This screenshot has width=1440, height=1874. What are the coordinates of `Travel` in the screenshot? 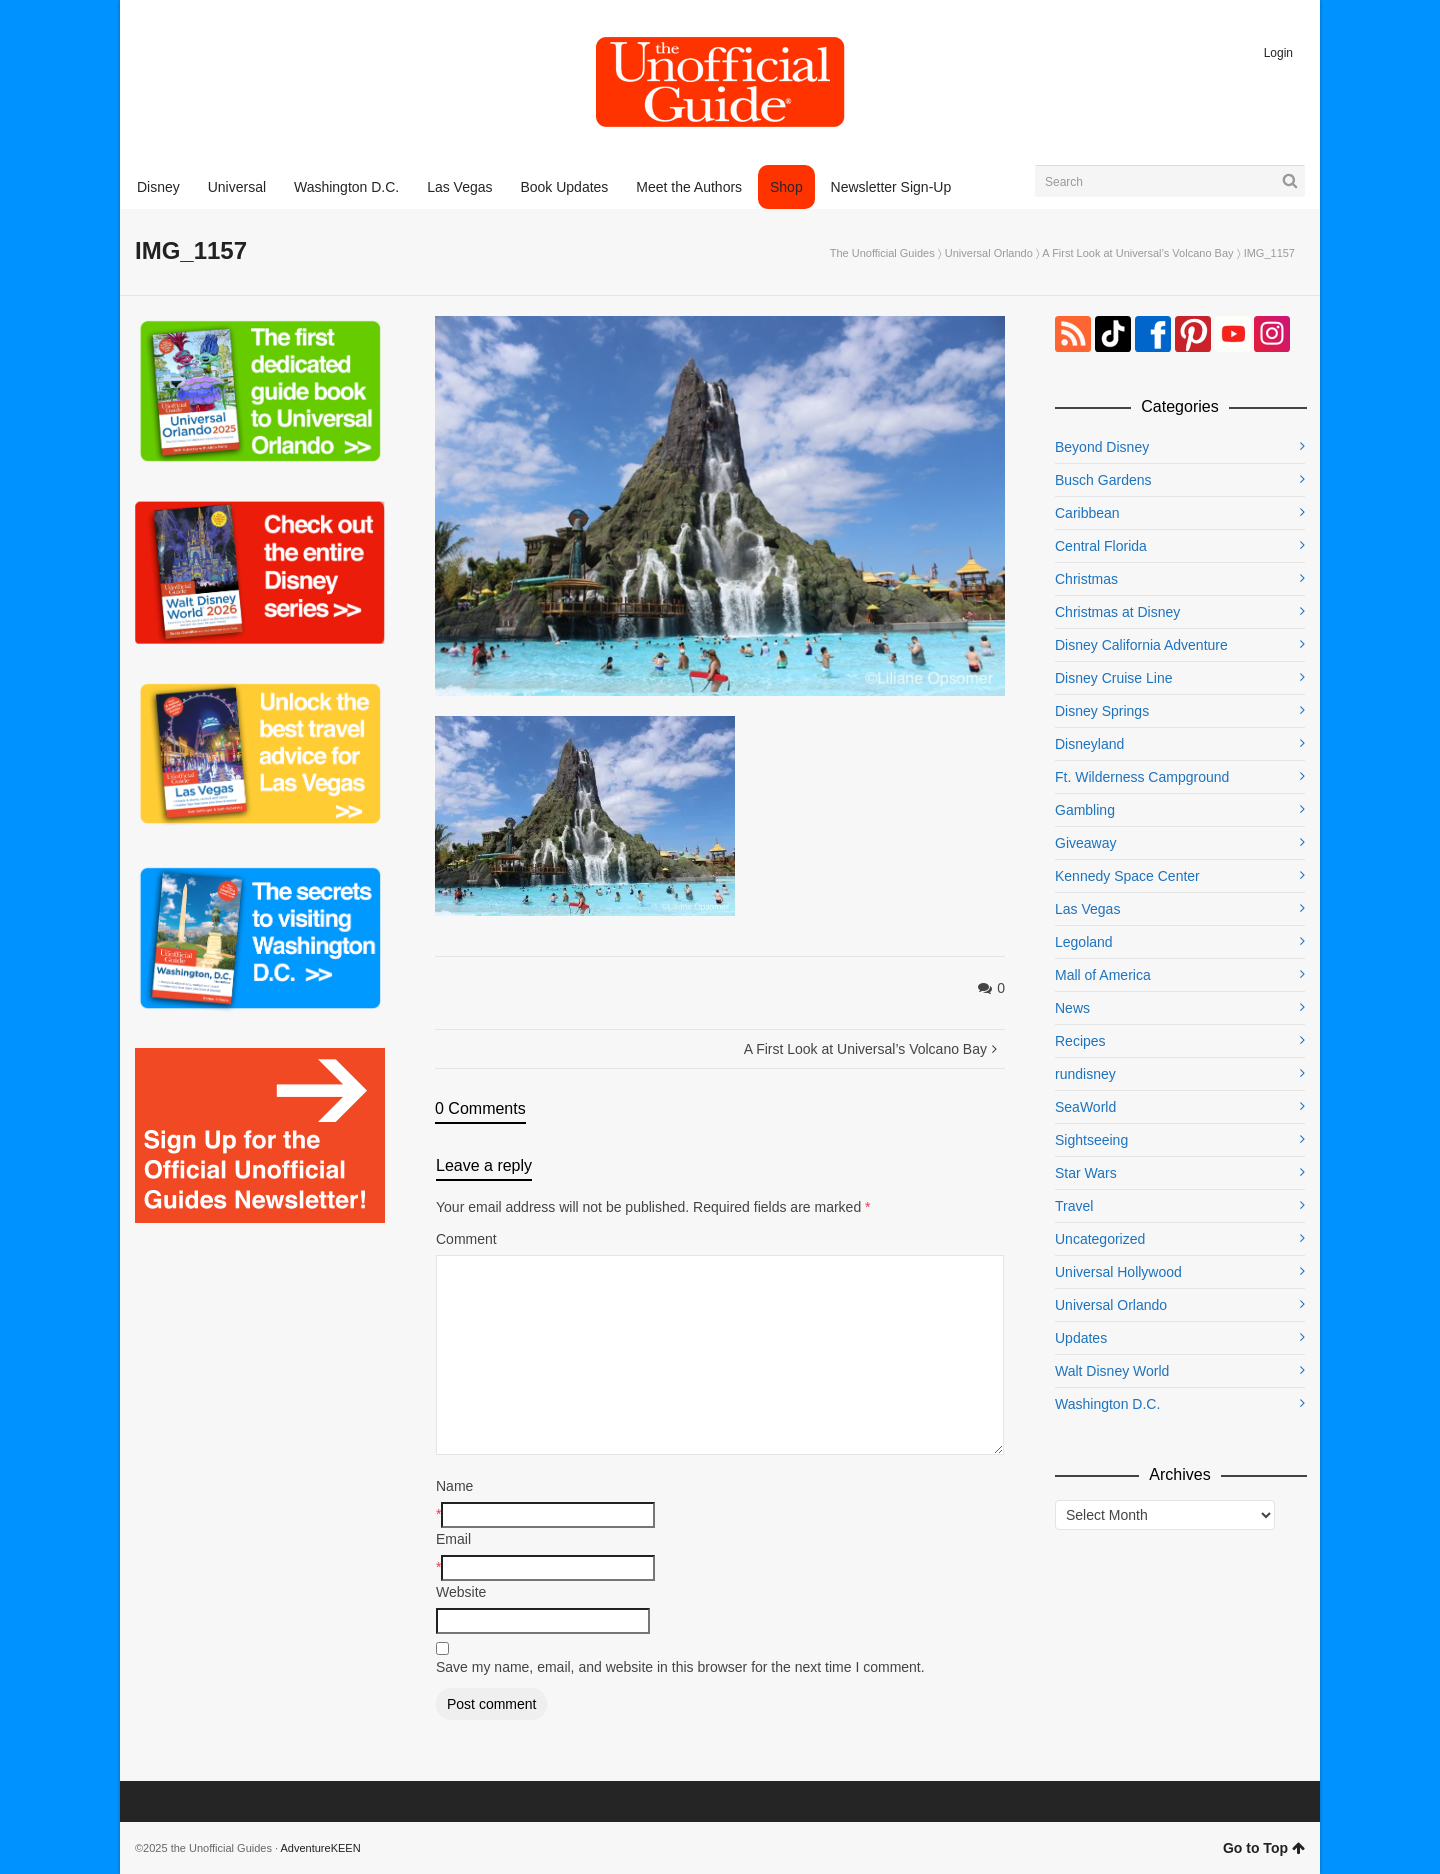 It's located at (1074, 1206).